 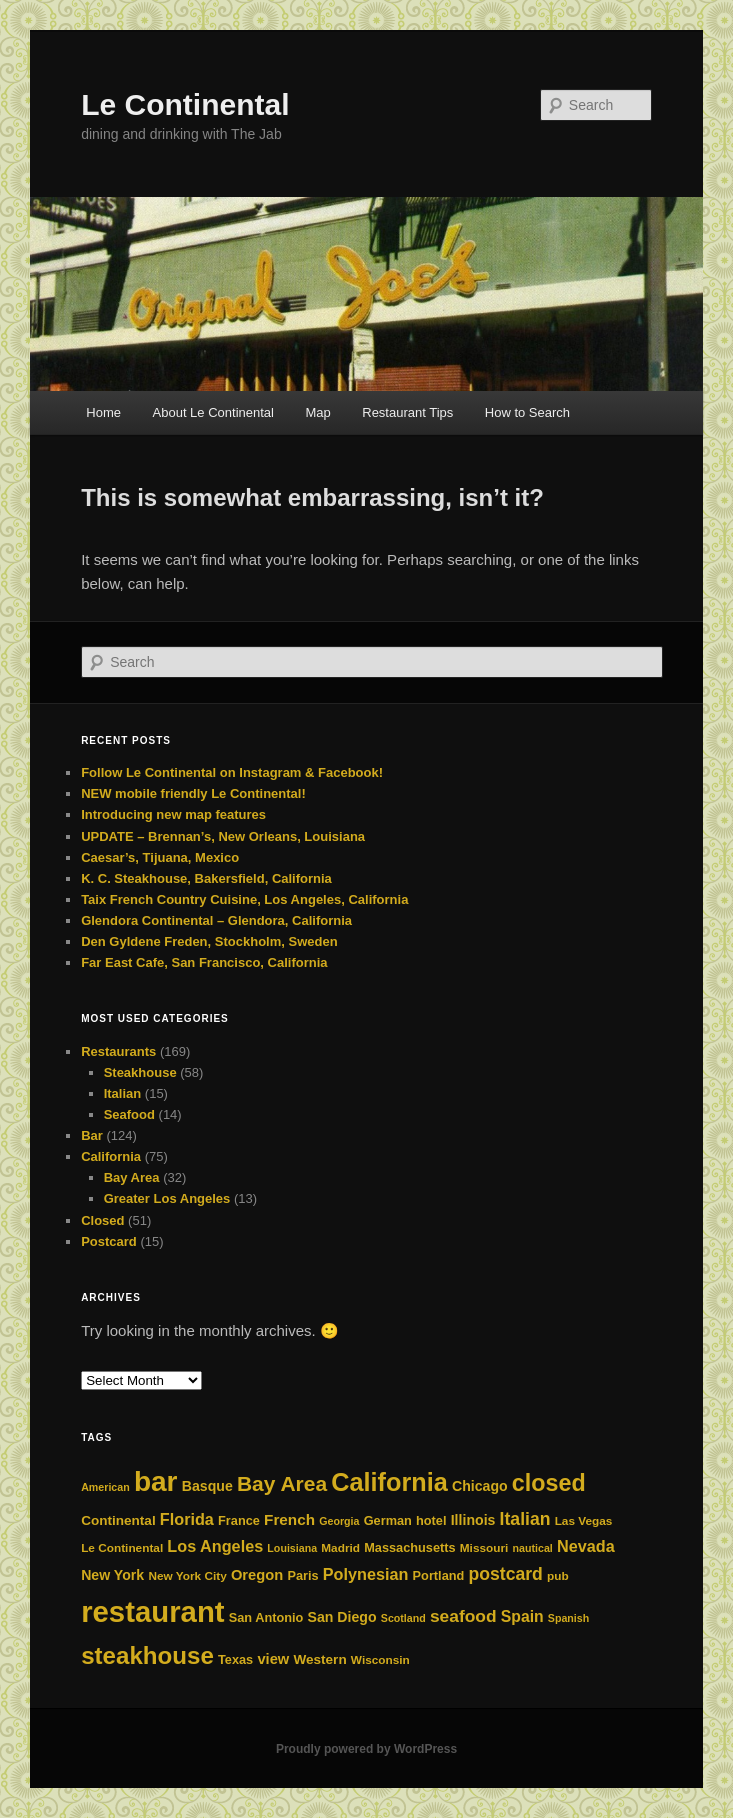 I want to click on closed [closed (48 items)], so click(x=549, y=1483).